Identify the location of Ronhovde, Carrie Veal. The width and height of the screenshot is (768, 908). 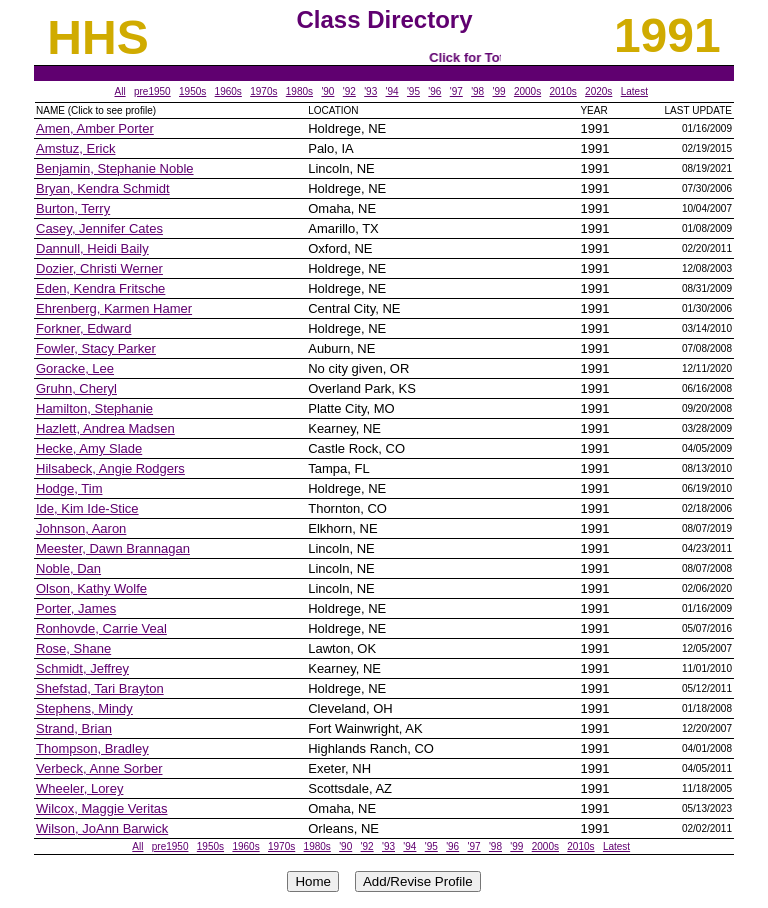
(101, 628).